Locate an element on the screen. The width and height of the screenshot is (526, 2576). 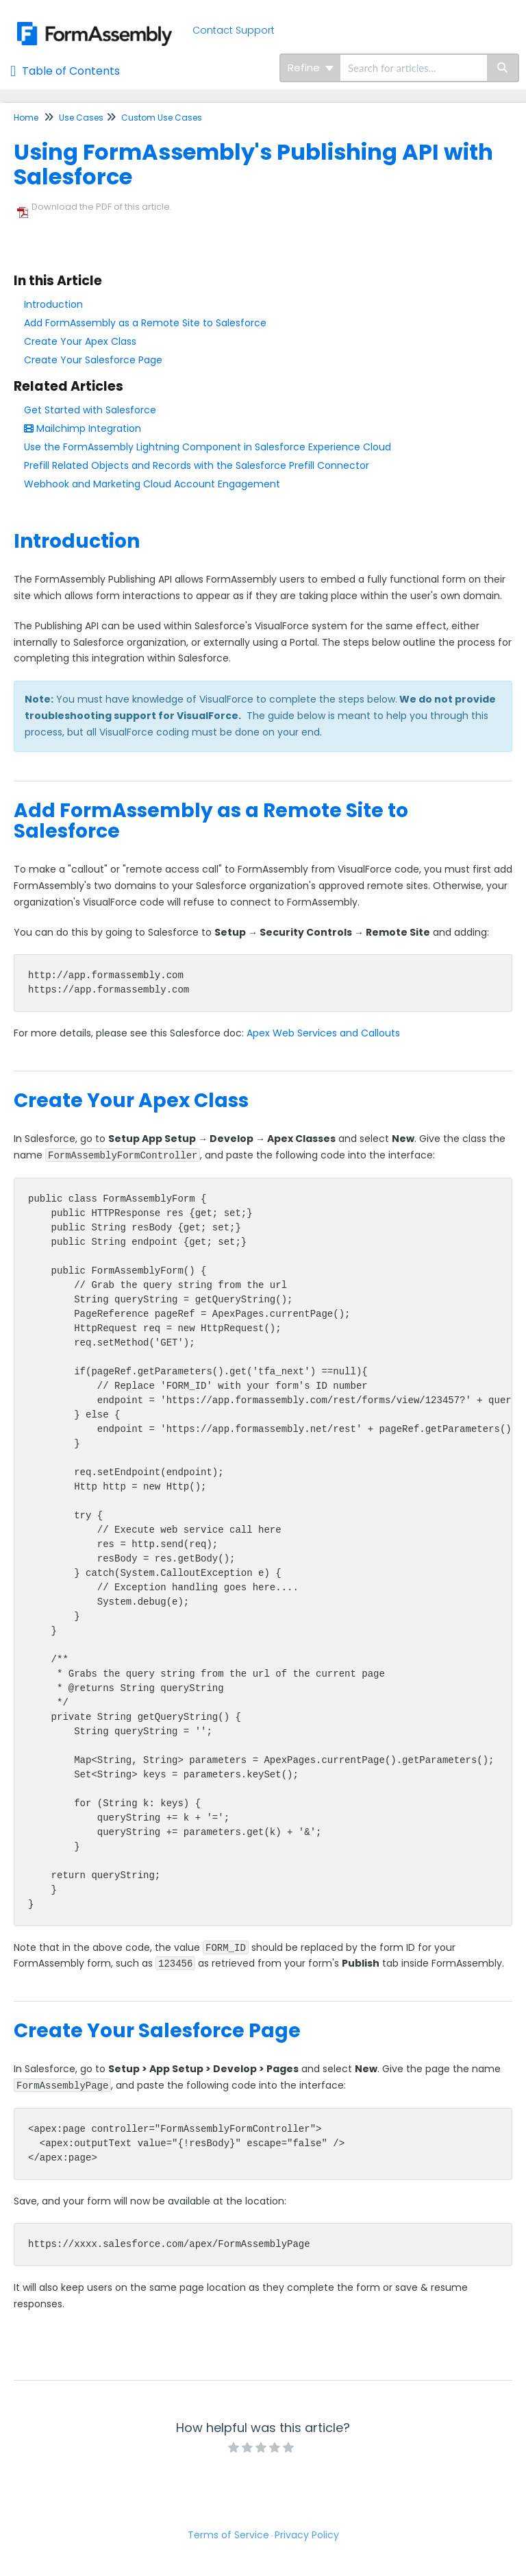
Webhook and Marketing Cloud Account Engagement is located at coordinates (152, 484).